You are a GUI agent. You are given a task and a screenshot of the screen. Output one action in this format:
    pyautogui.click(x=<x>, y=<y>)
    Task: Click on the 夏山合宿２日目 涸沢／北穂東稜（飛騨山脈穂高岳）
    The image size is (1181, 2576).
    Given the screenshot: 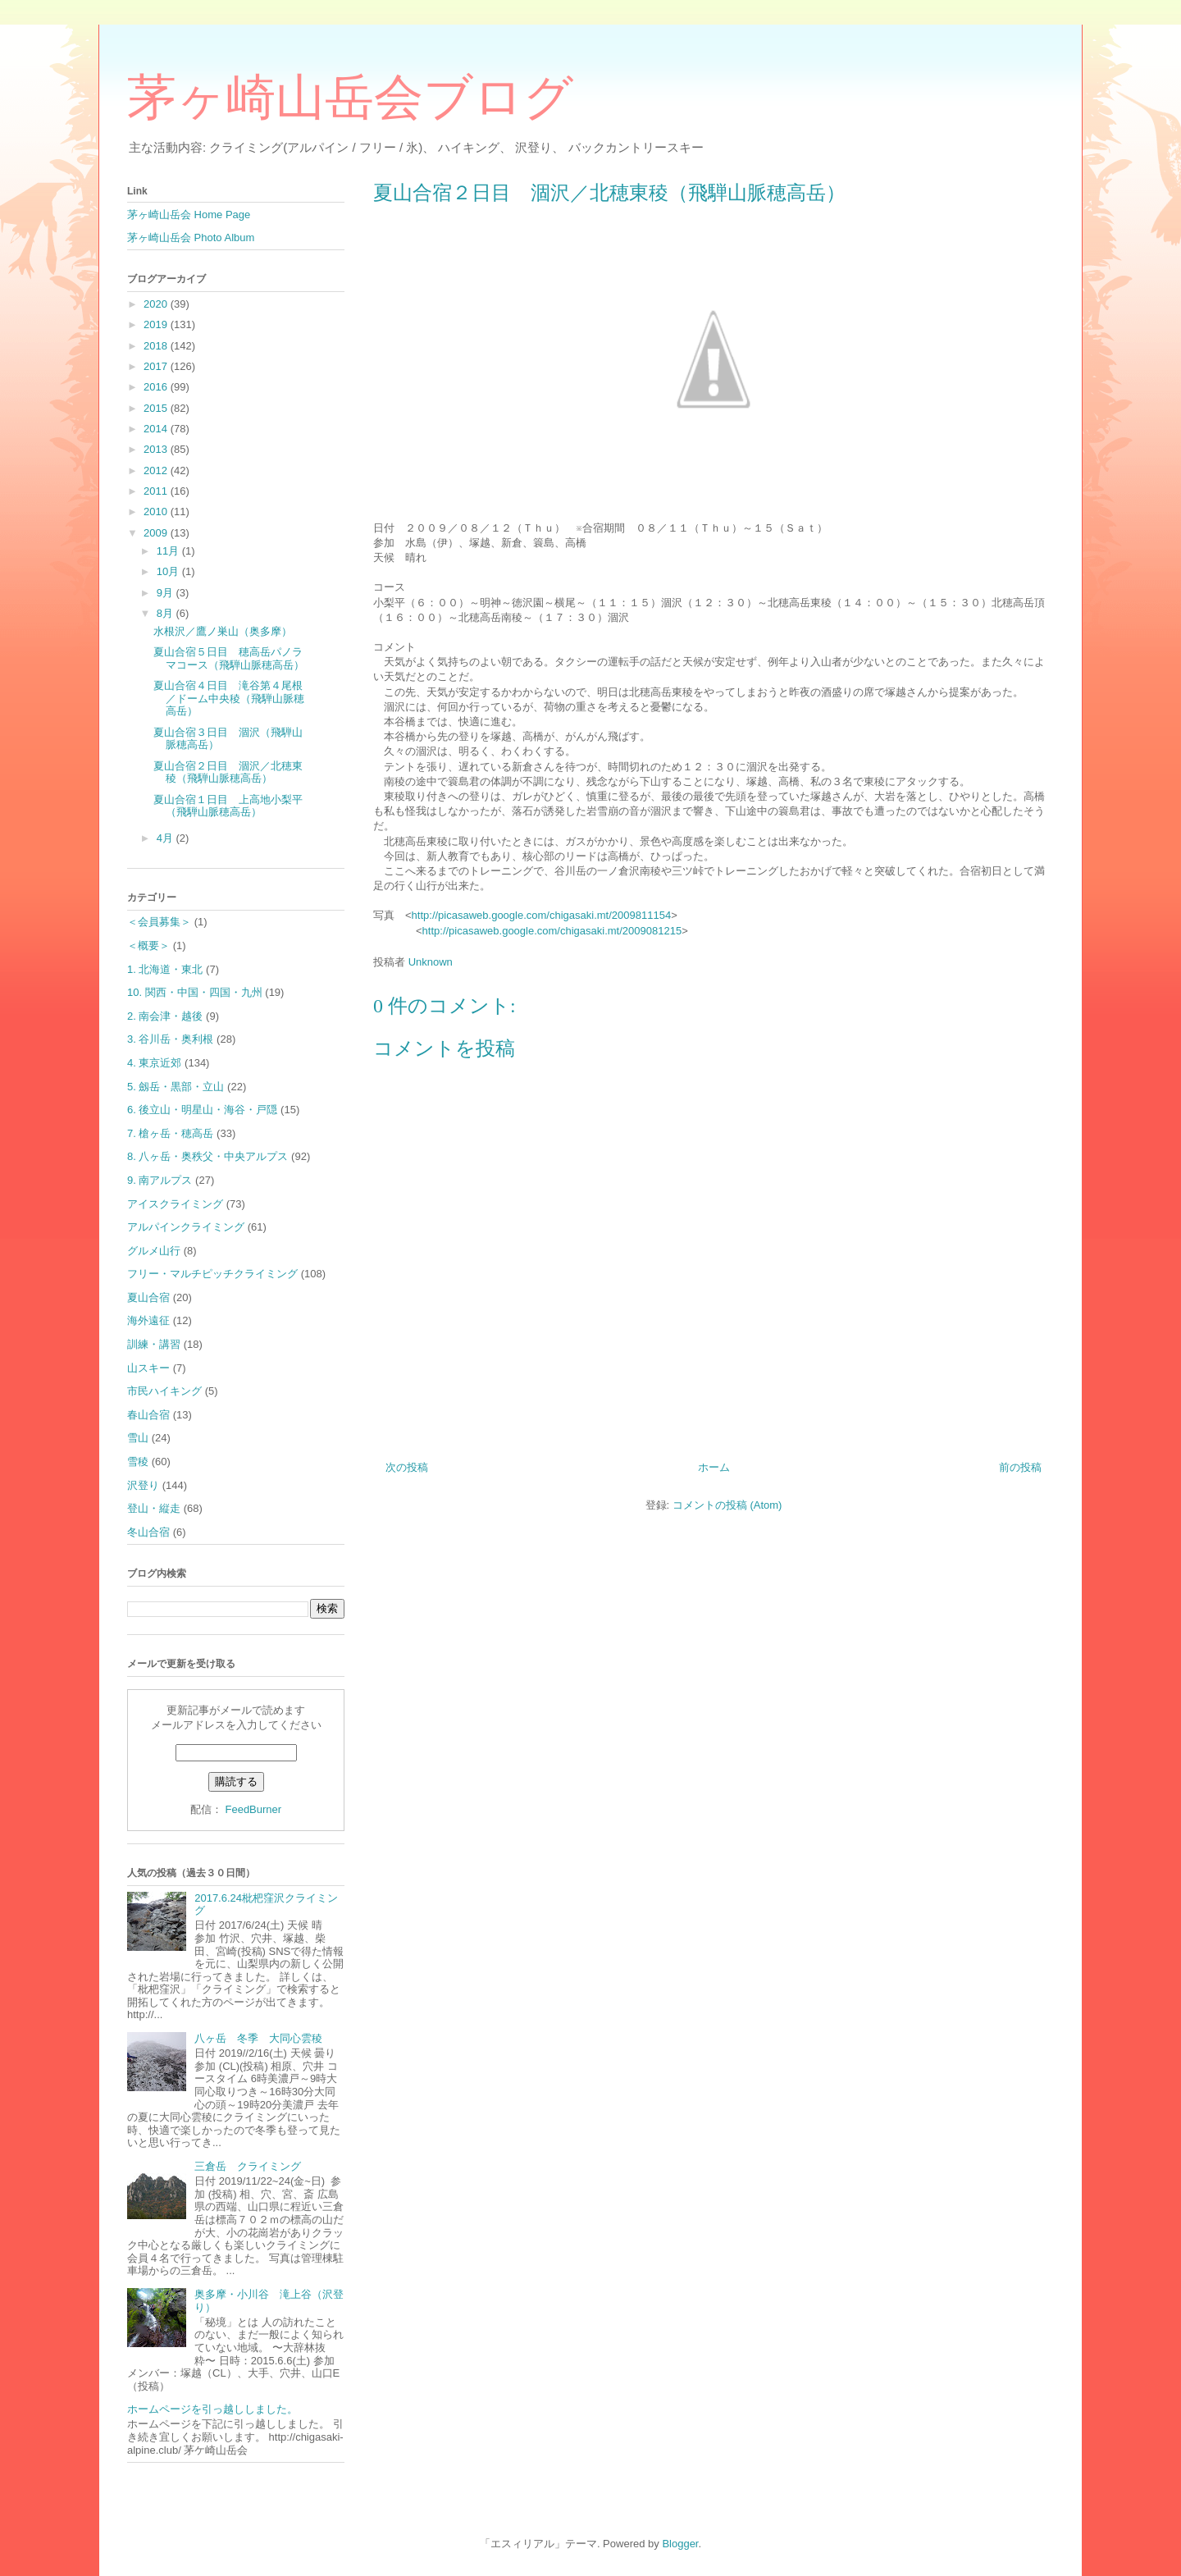 What is the action you would take?
    pyautogui.click(x=228, y=772)
    